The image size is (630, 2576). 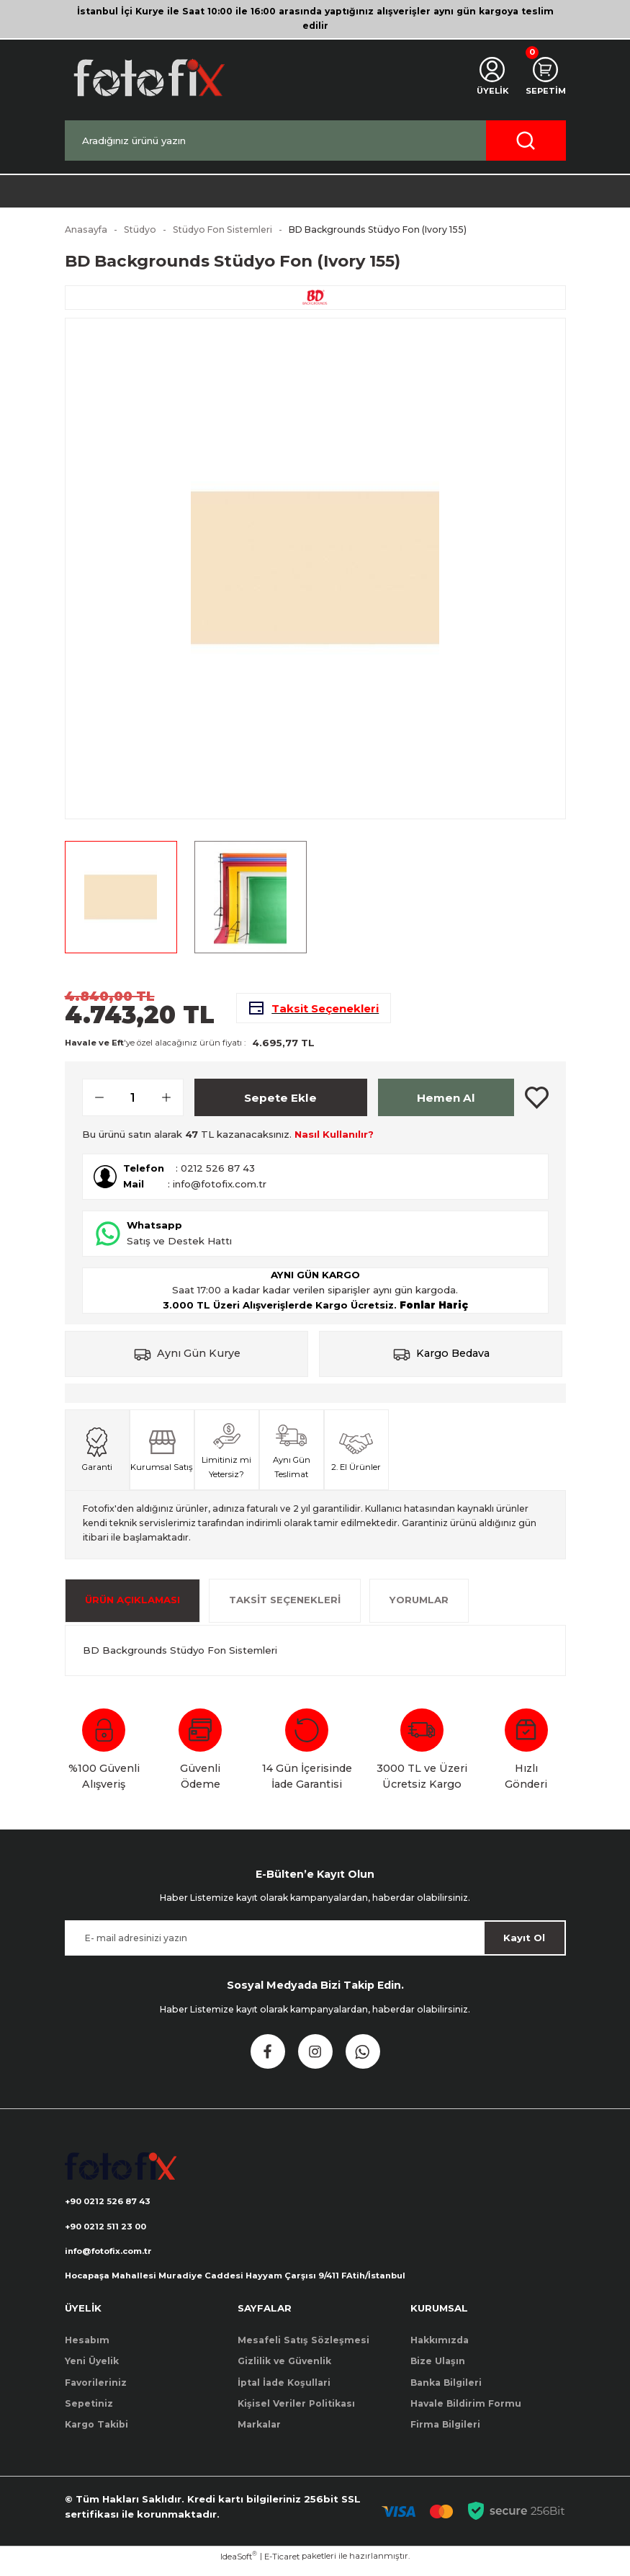 I want to click on [Logo], so click(x=148, y=77).